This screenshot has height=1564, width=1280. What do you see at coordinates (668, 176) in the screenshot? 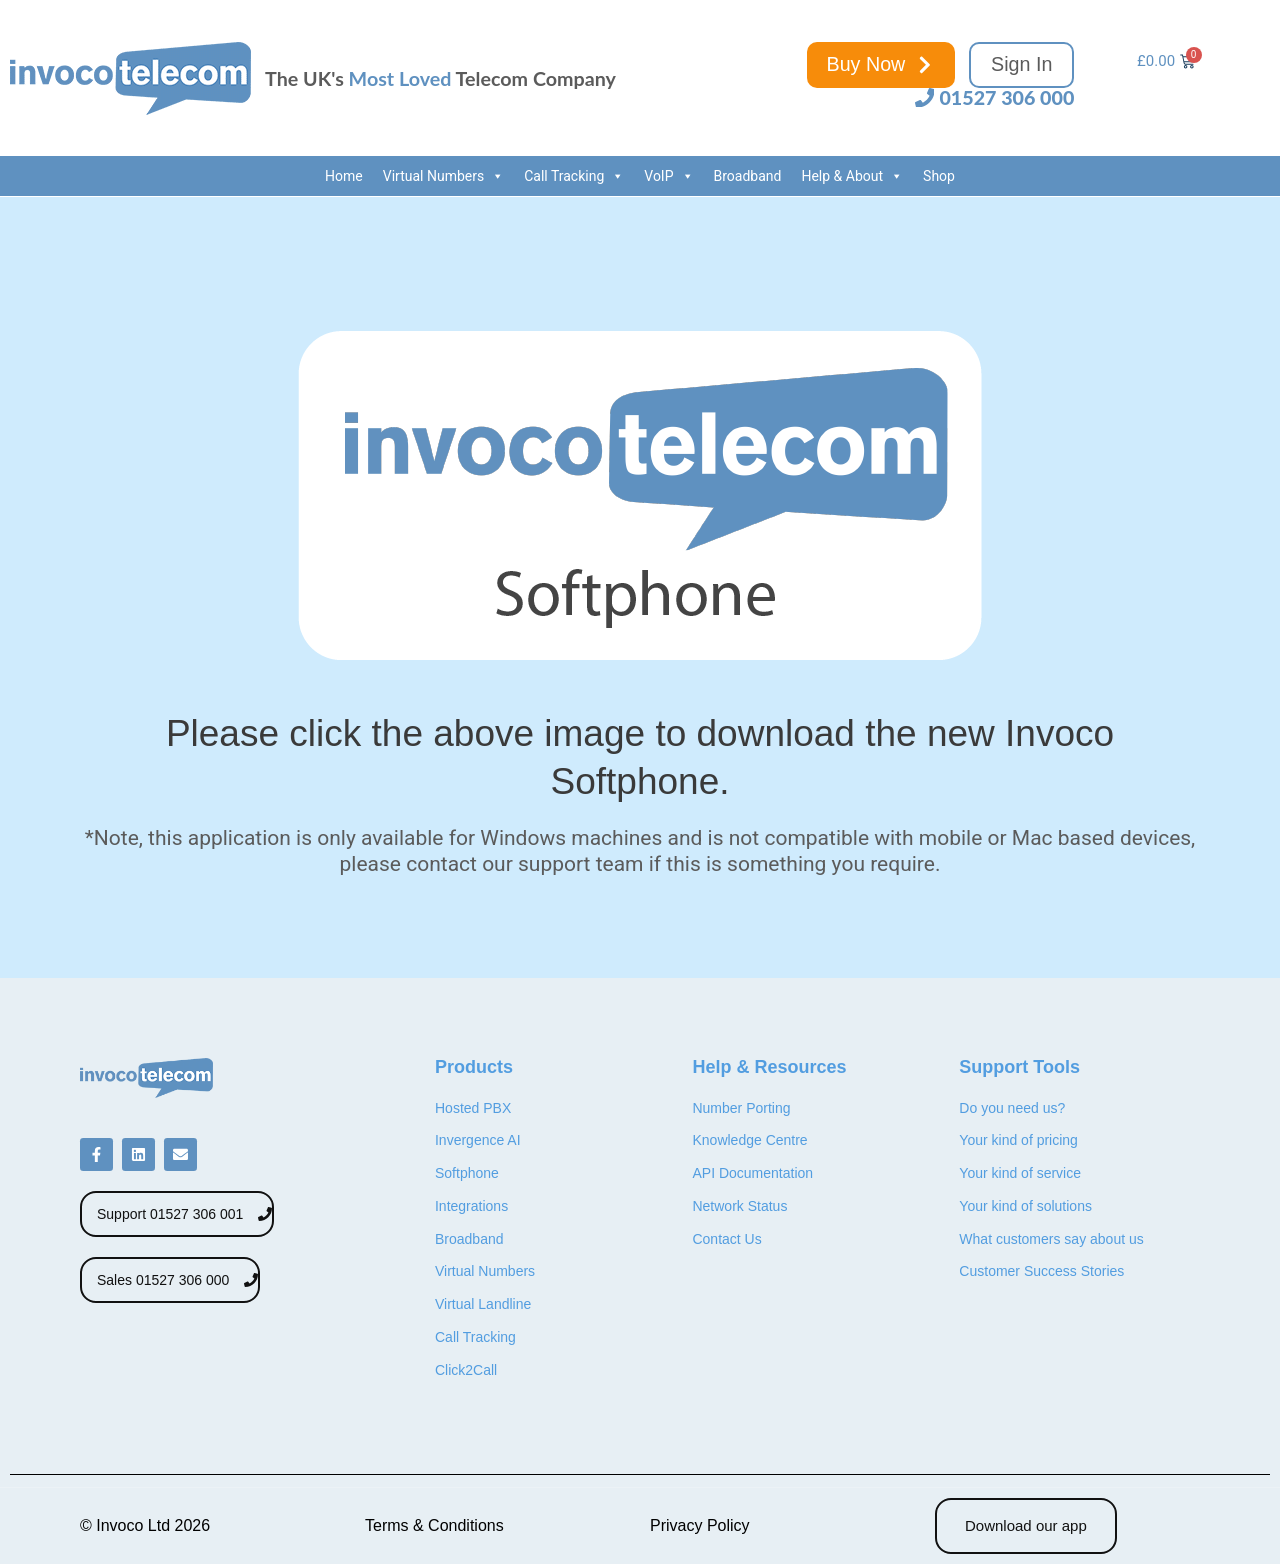
I see `VoIP` at bounding box center [668, 176].